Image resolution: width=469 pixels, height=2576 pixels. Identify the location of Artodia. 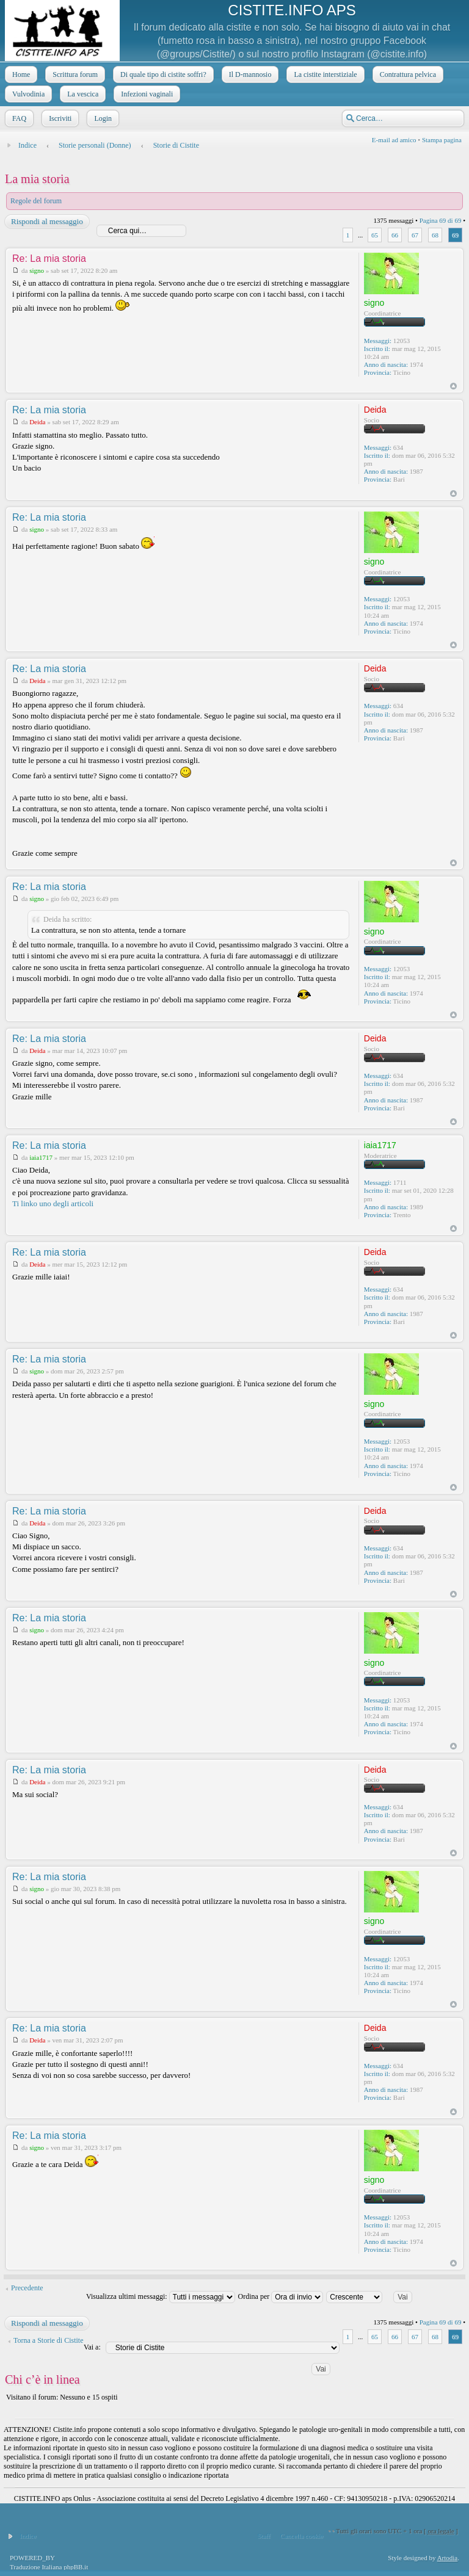
(447, 2557).